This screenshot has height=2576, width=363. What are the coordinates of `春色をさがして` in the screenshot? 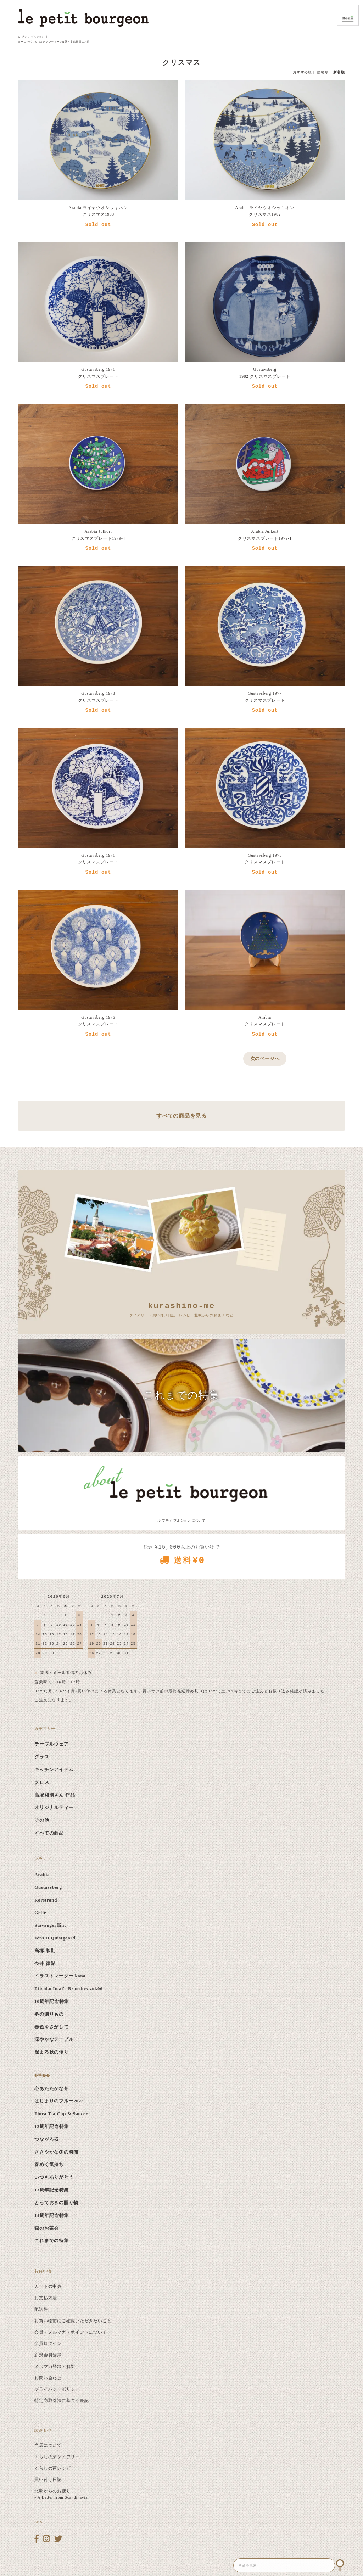 It's located at (51, 2027).